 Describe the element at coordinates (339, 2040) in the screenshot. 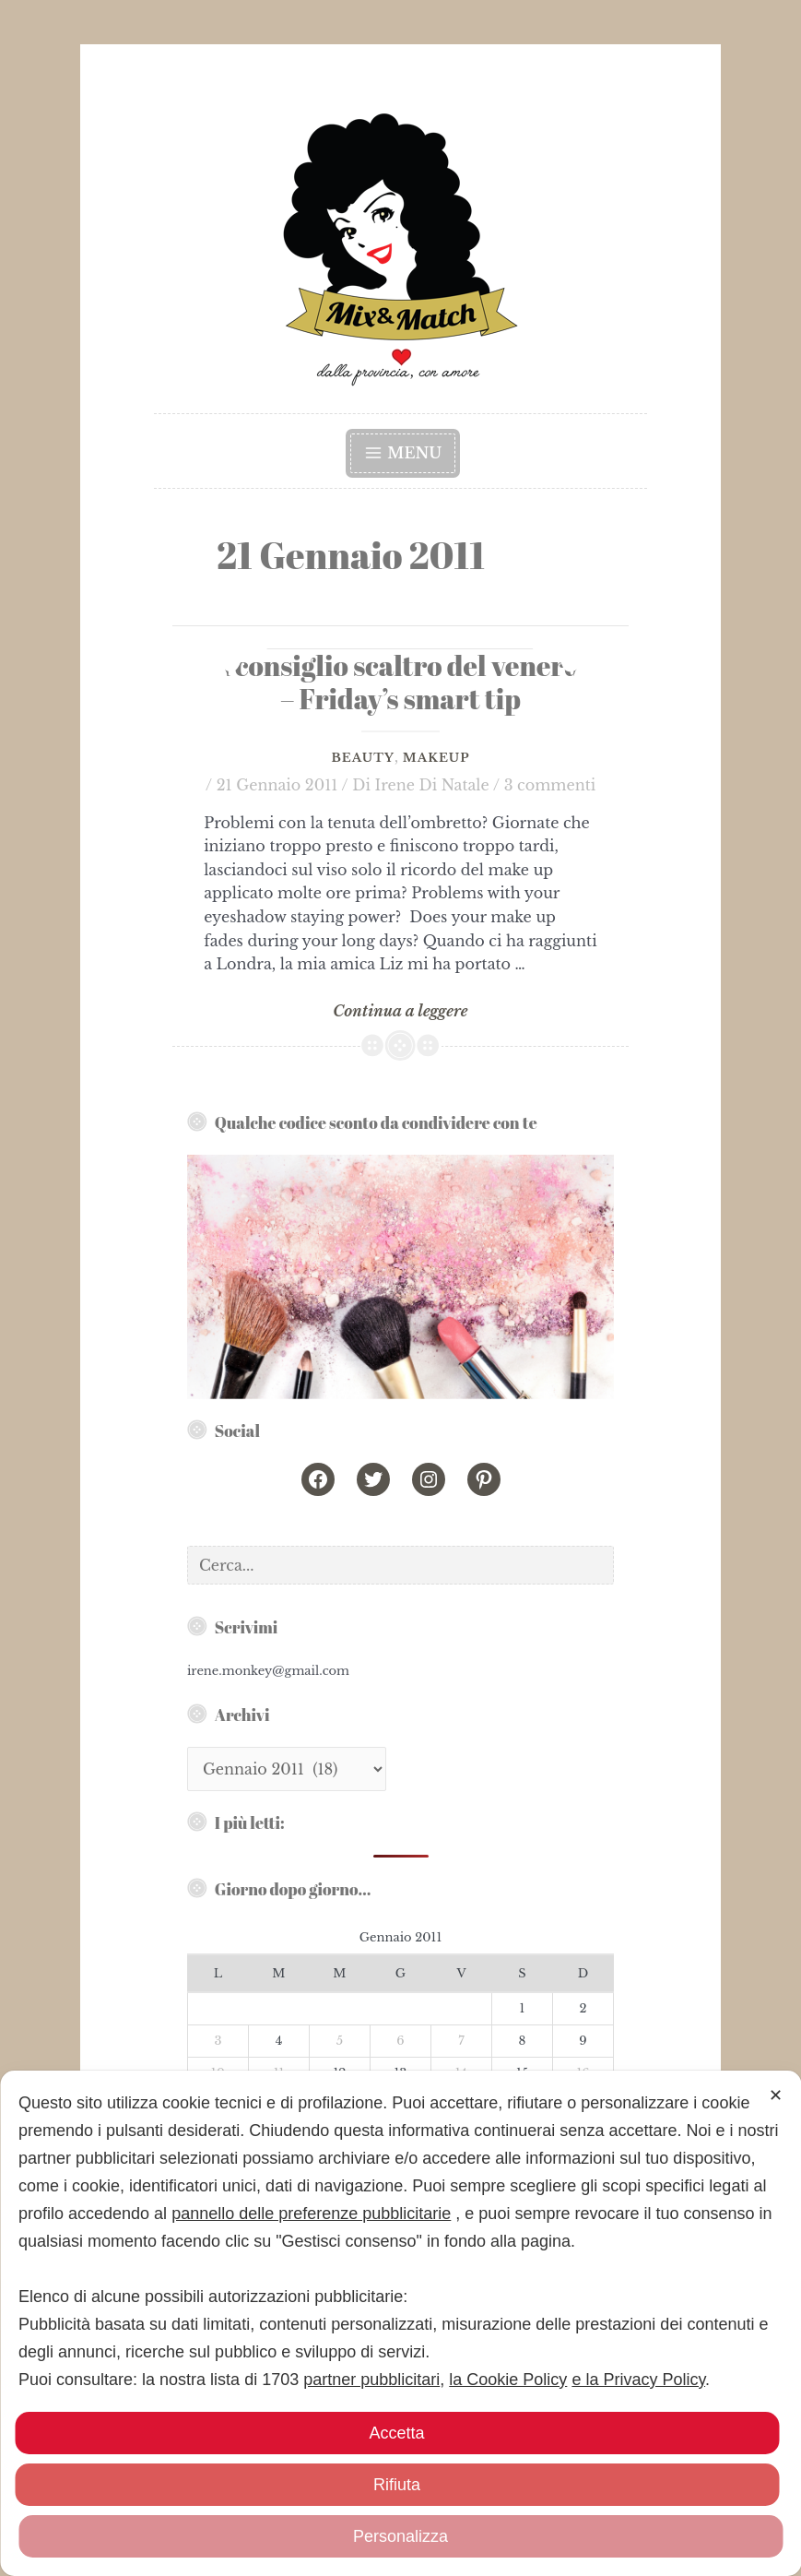

I see `5 [Articoli pubblicati in 5 January 2011]` at that location.